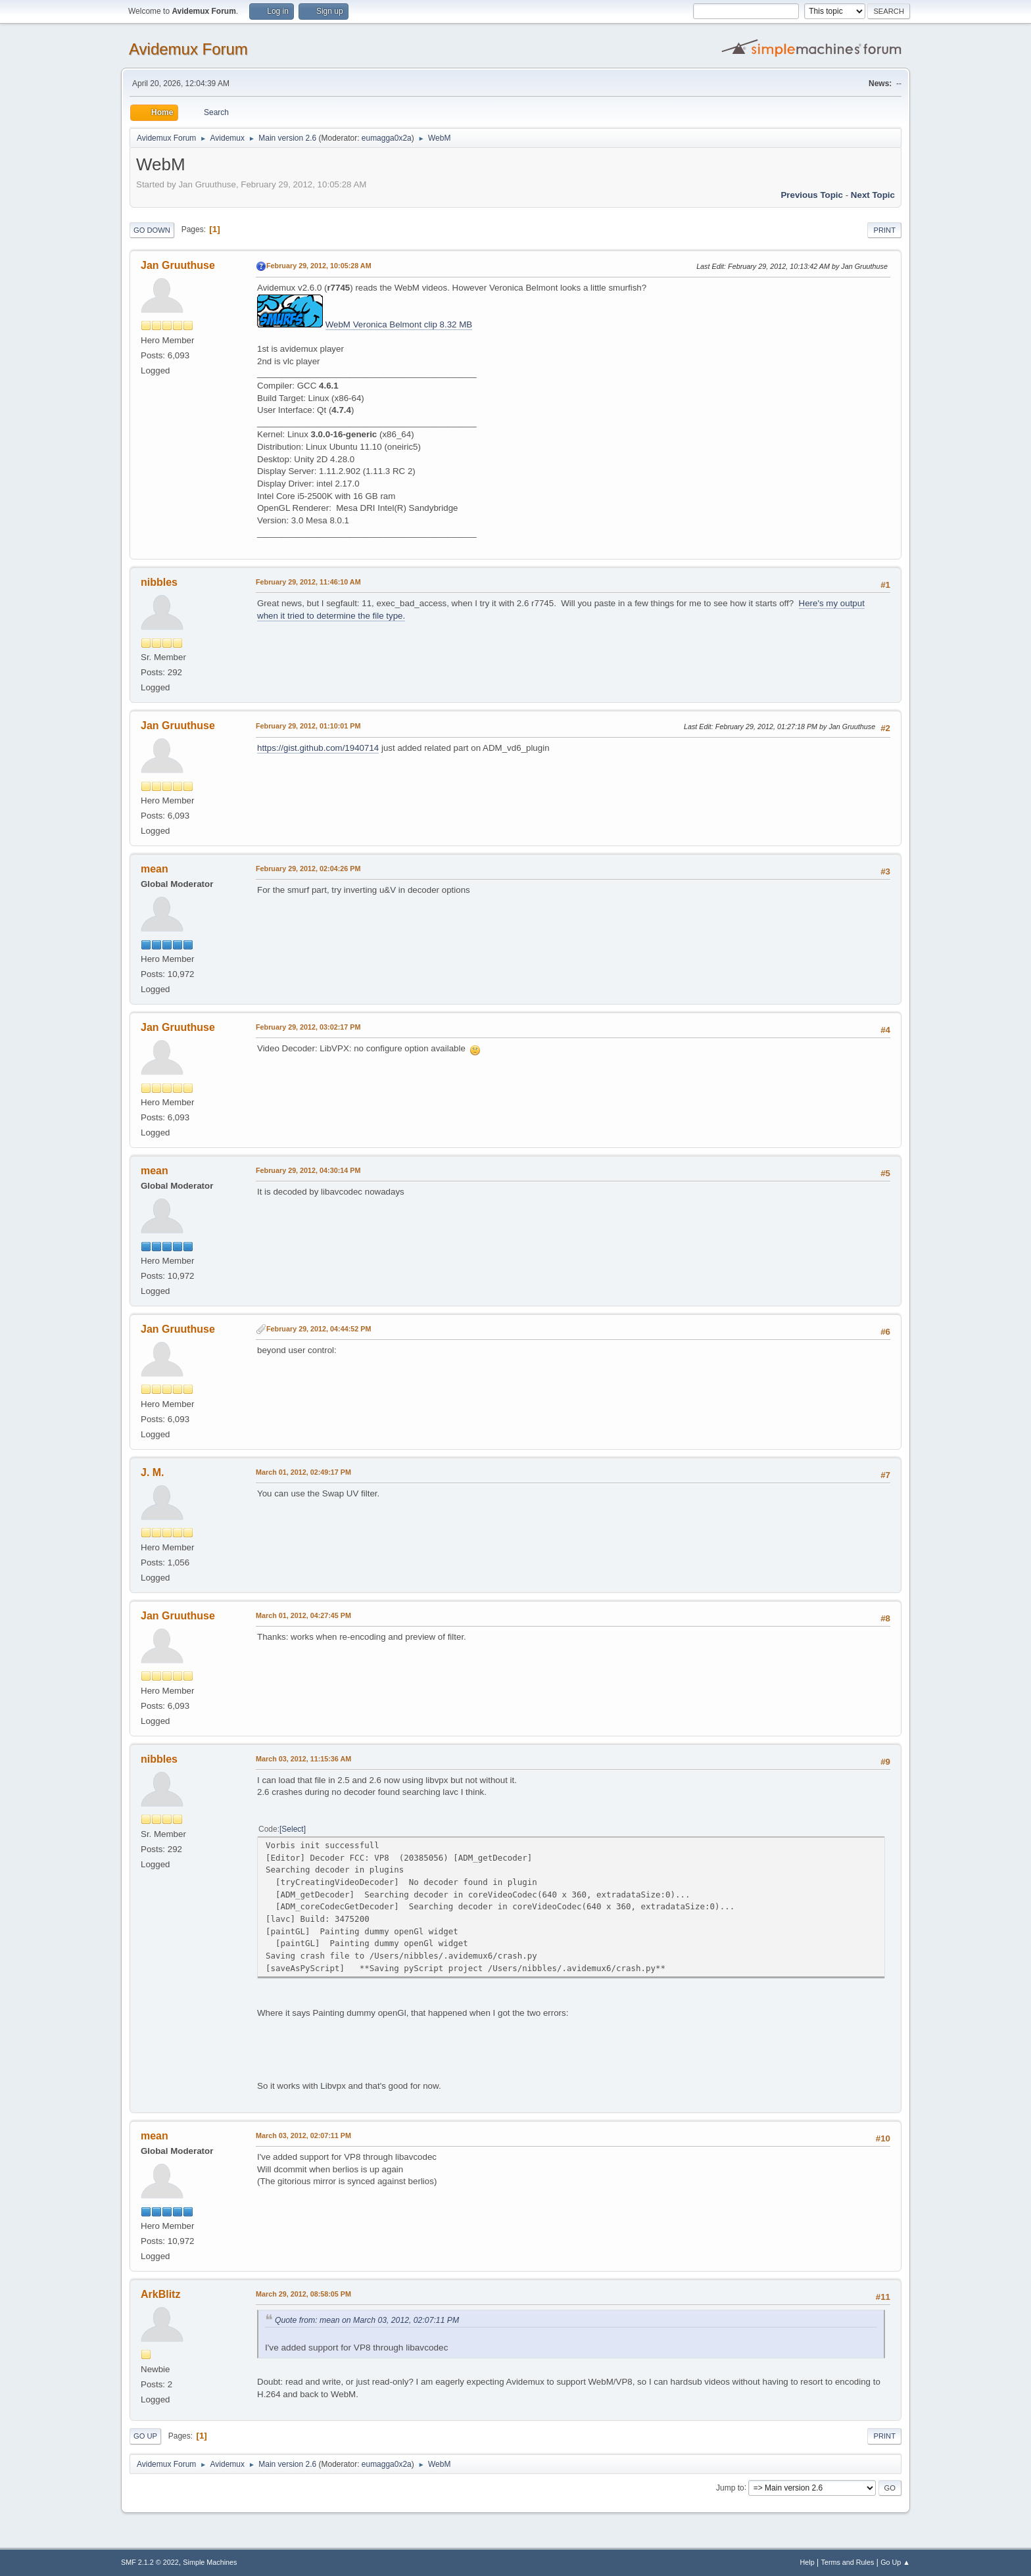  I want to click on Jan Gruuthuse, so click(178, 265).